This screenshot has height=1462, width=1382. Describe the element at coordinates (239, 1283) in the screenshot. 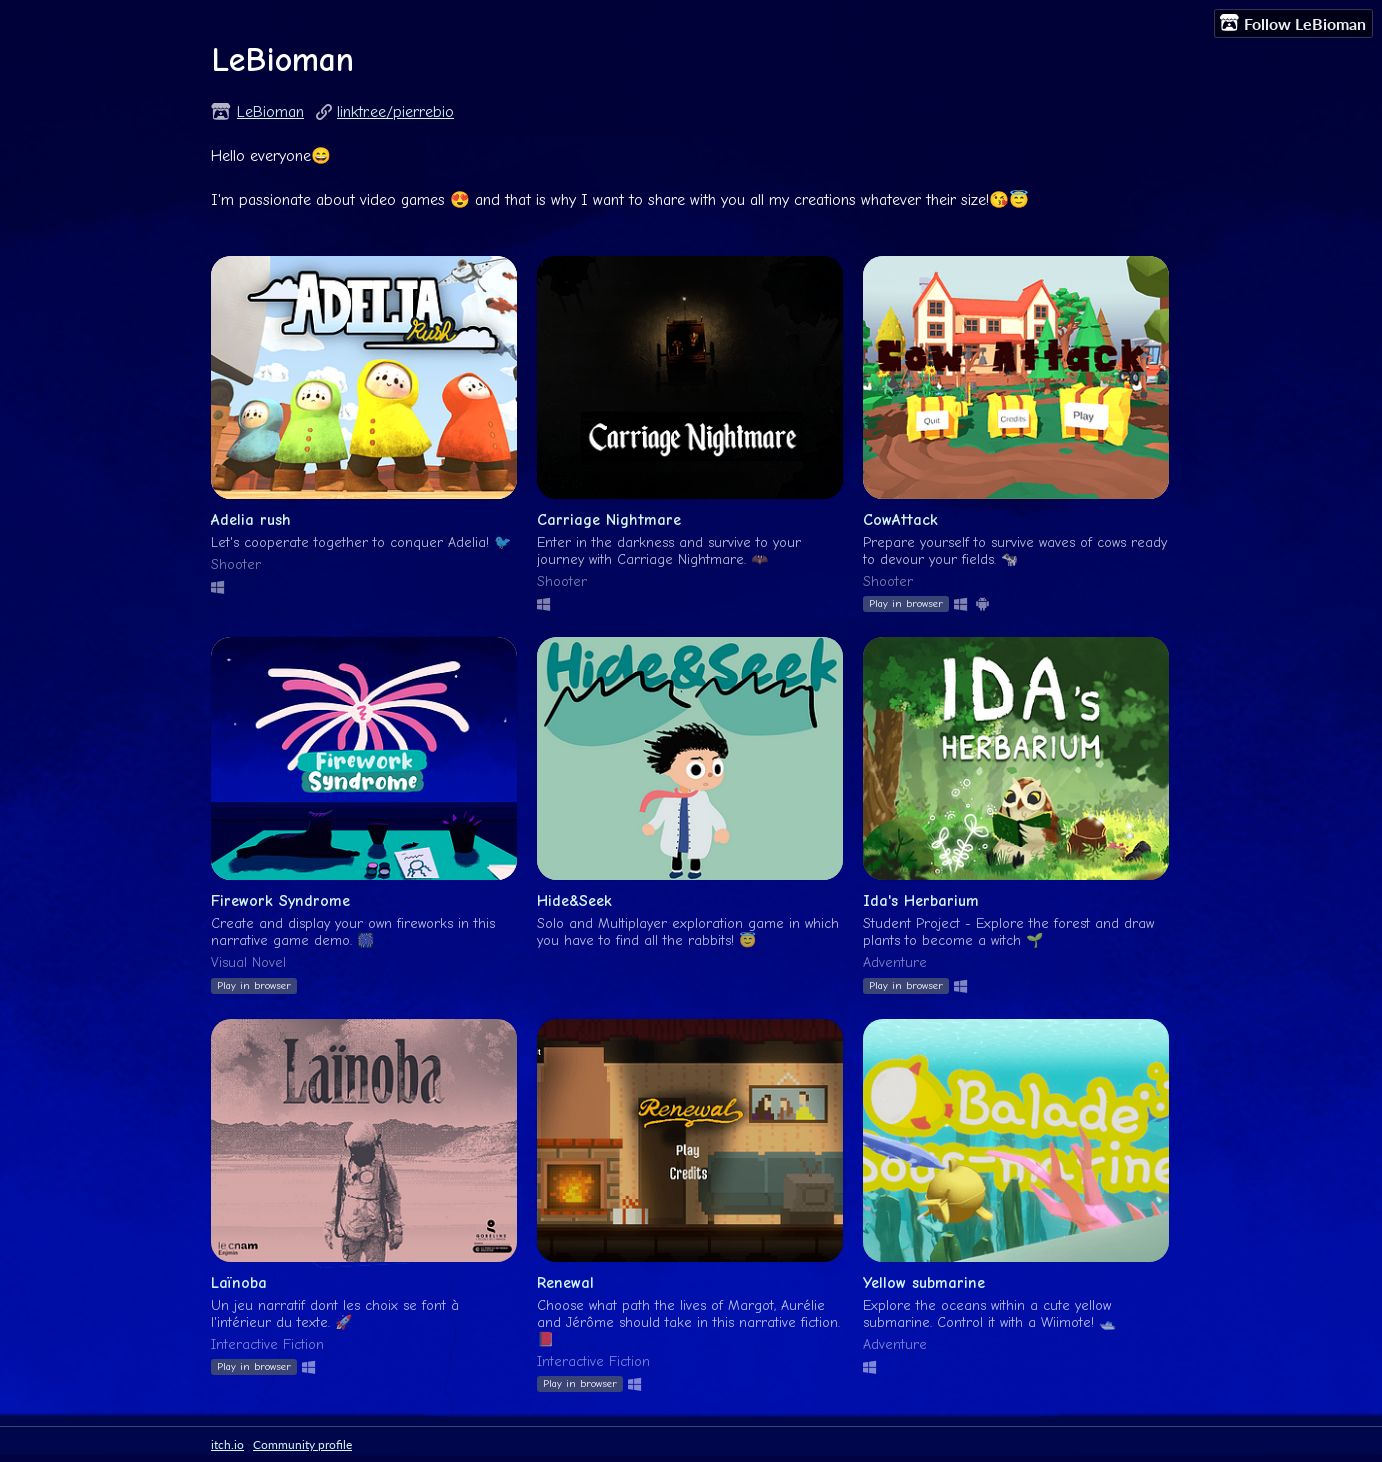

I see `Laïnoba` at that location.